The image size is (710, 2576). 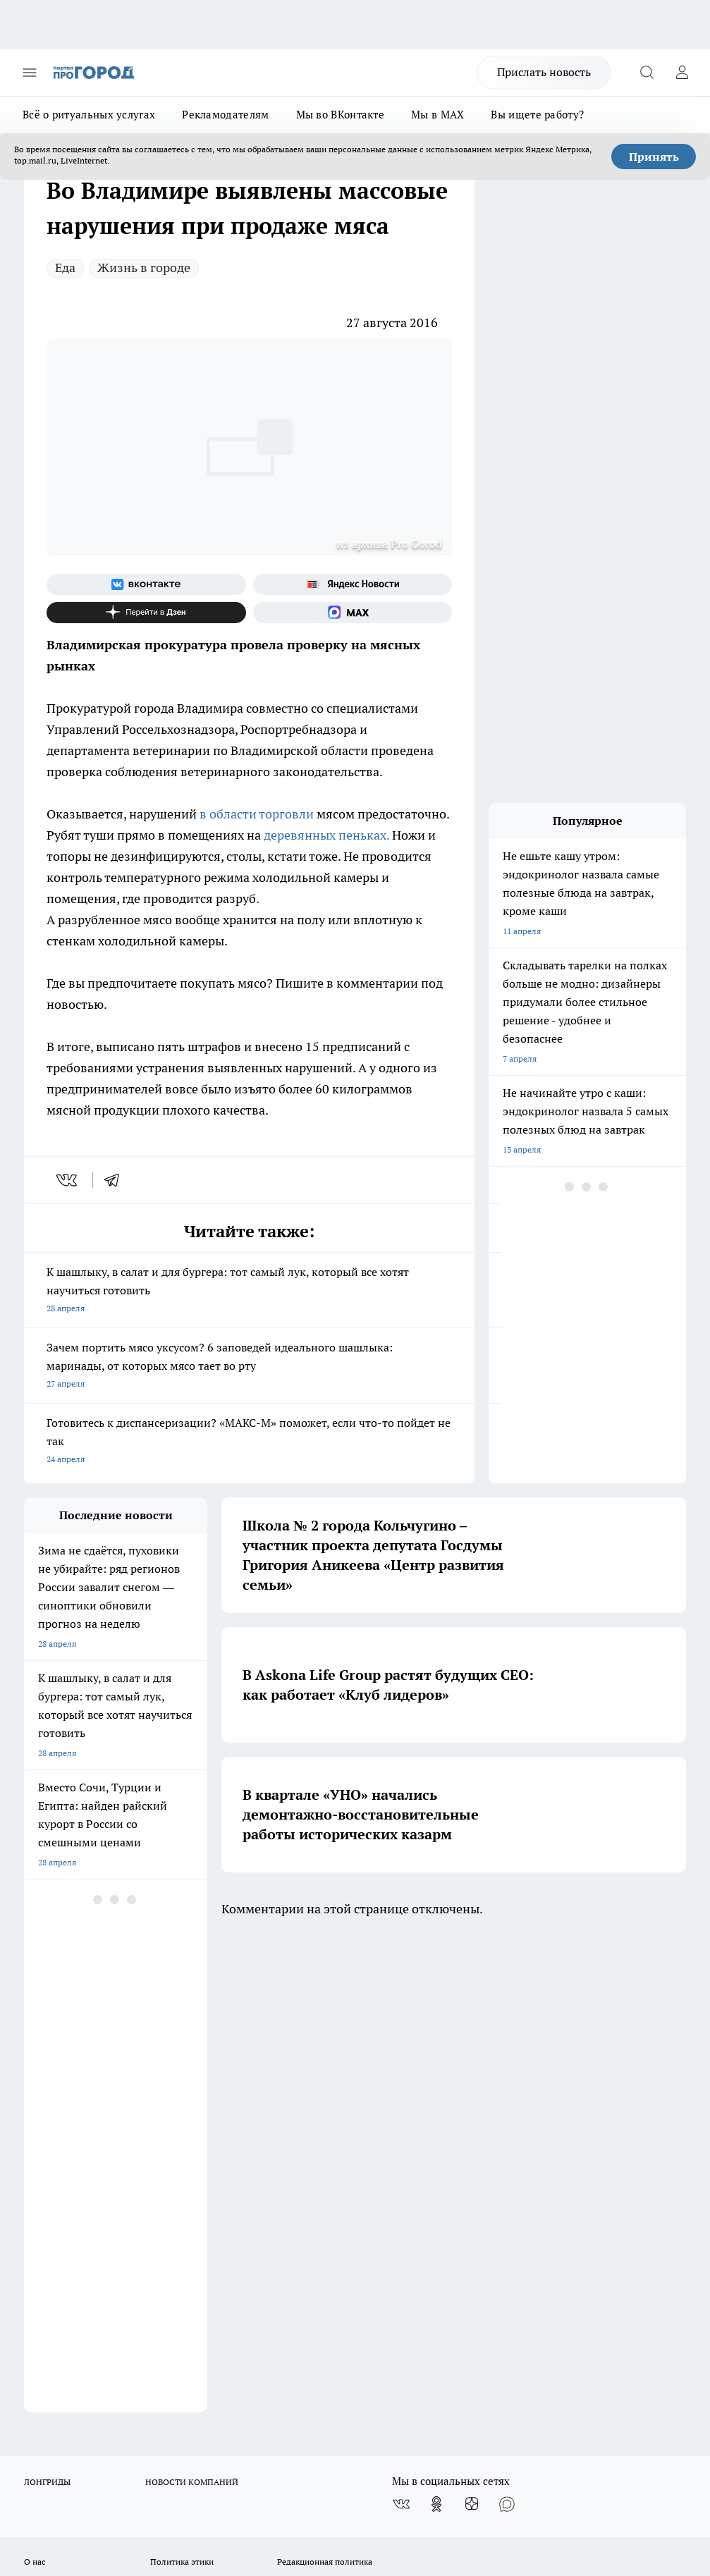 I want to click on Готовитесь к диспансеризации? «МАКС-М» поможет, если что-то пойдет не так, so click(x=249, y=1442).